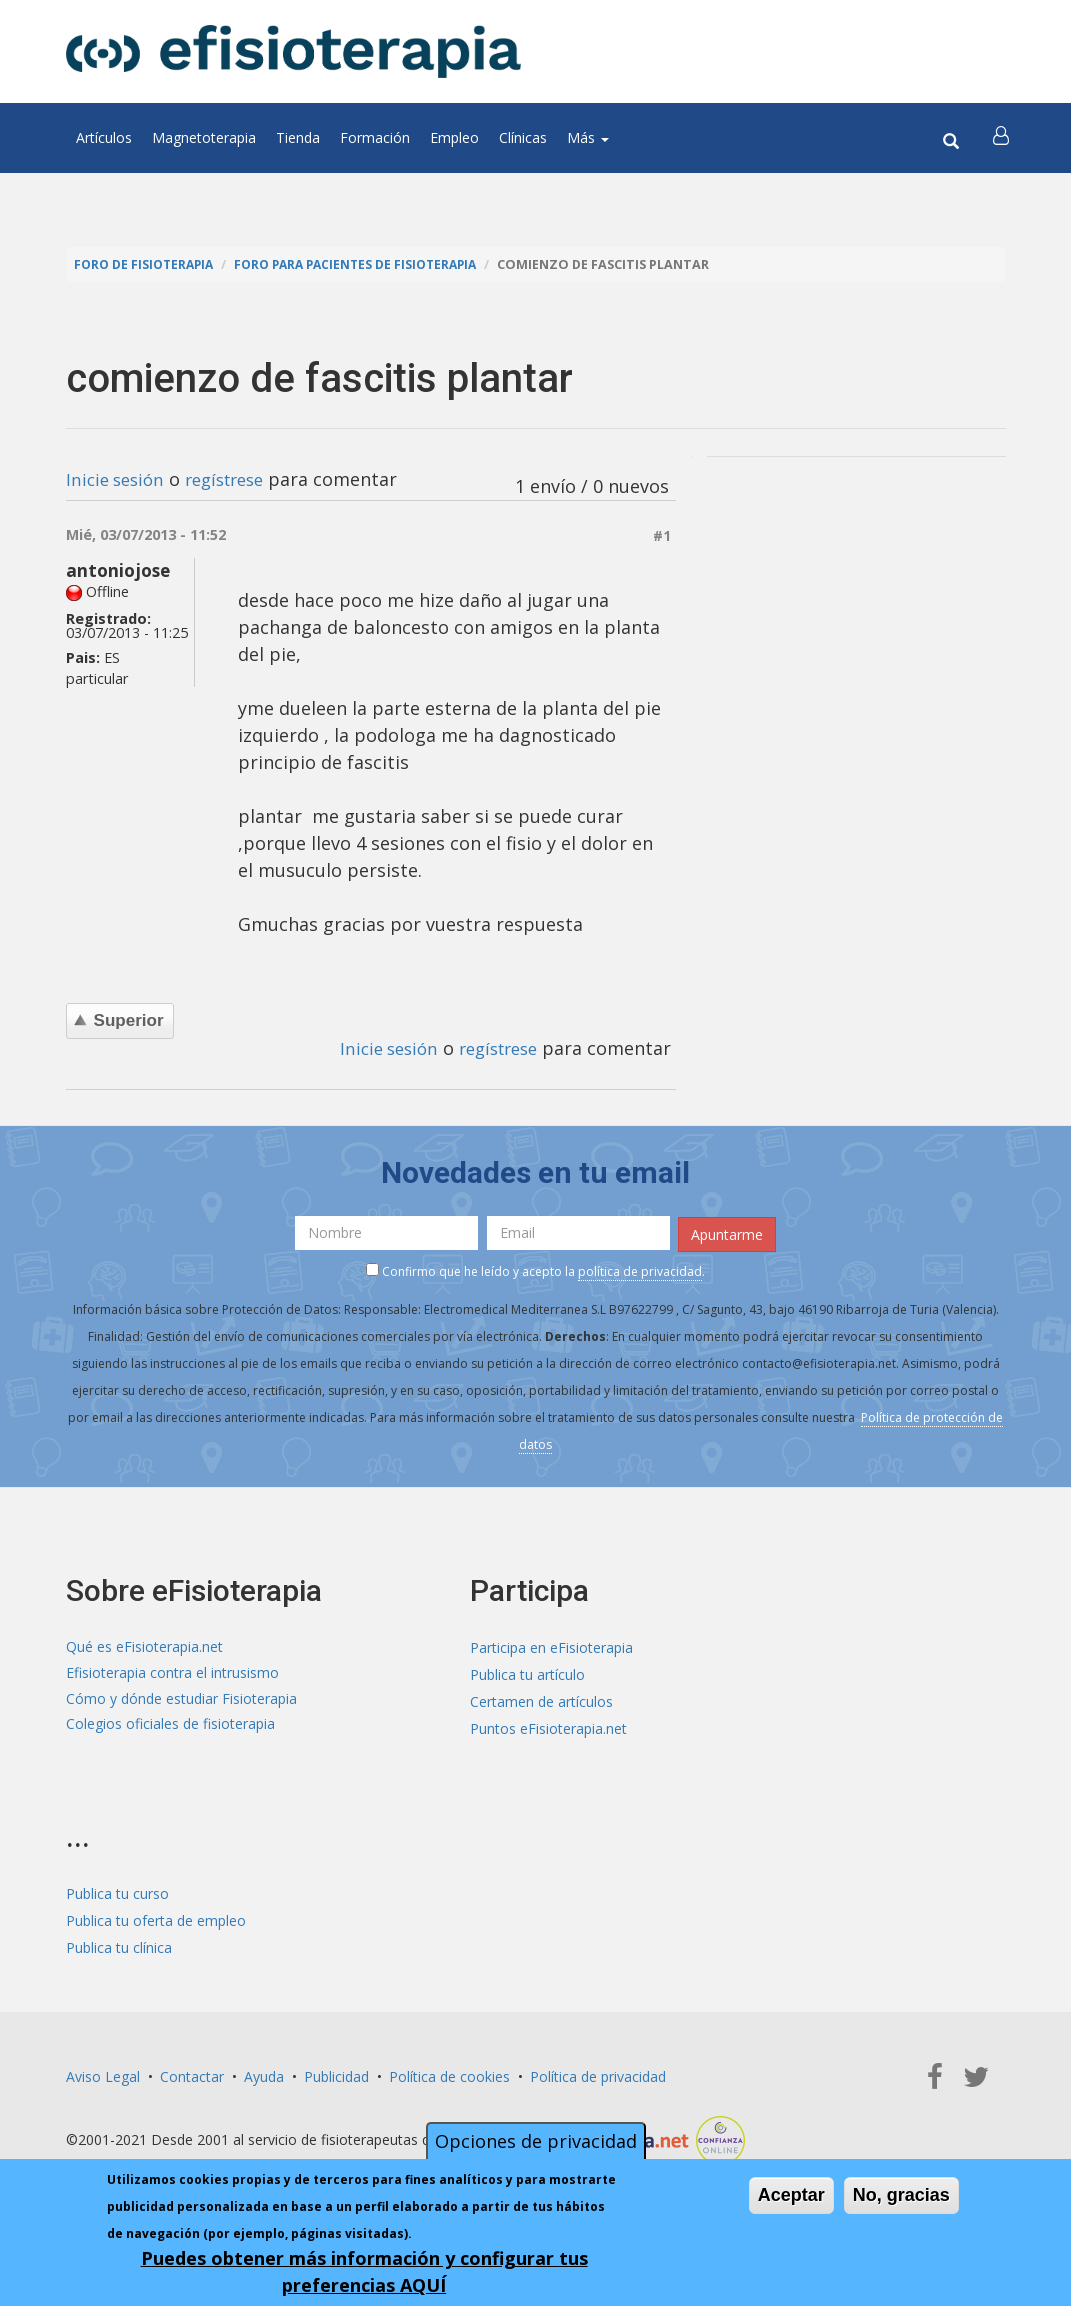 This screenshot has height=2306, width=1071. What do you see at coordinates (172, 1673) in the screenshot?
I see `Efisioterapia contra el intrusismo` at bounding box center [172, 1673].